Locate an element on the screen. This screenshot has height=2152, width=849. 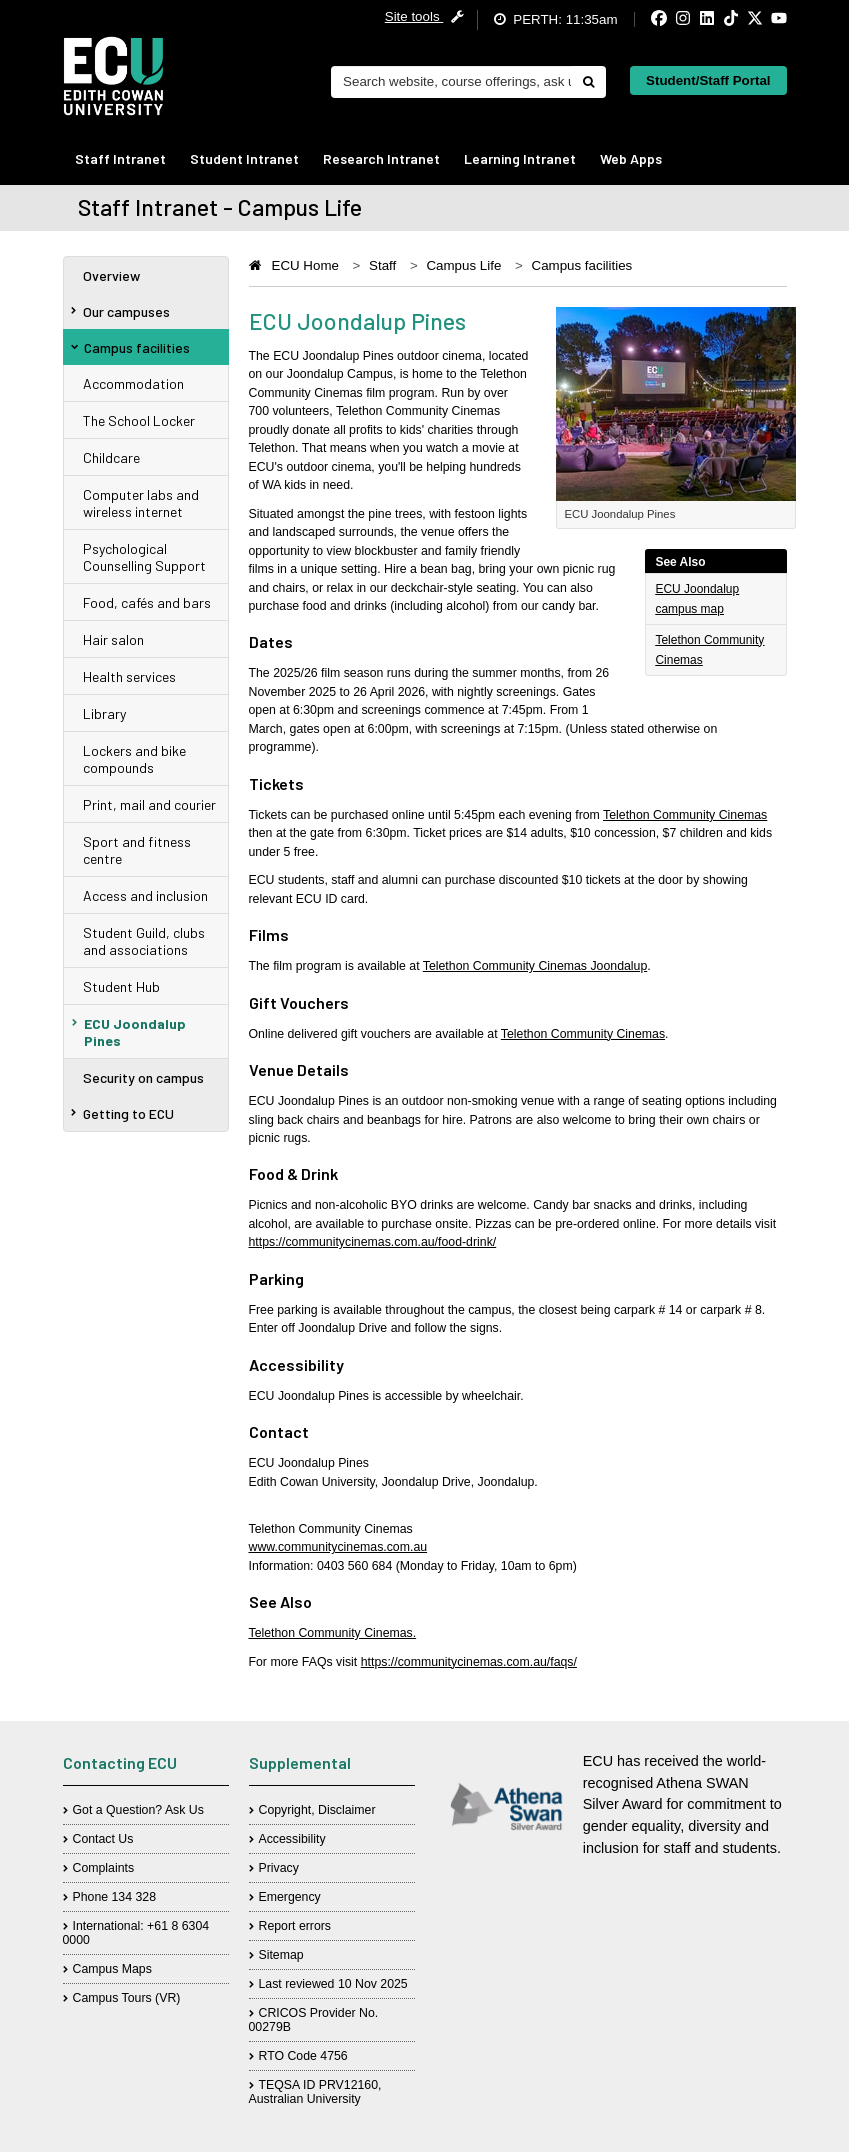
Campus facilities is located at coordinates (130, 347).